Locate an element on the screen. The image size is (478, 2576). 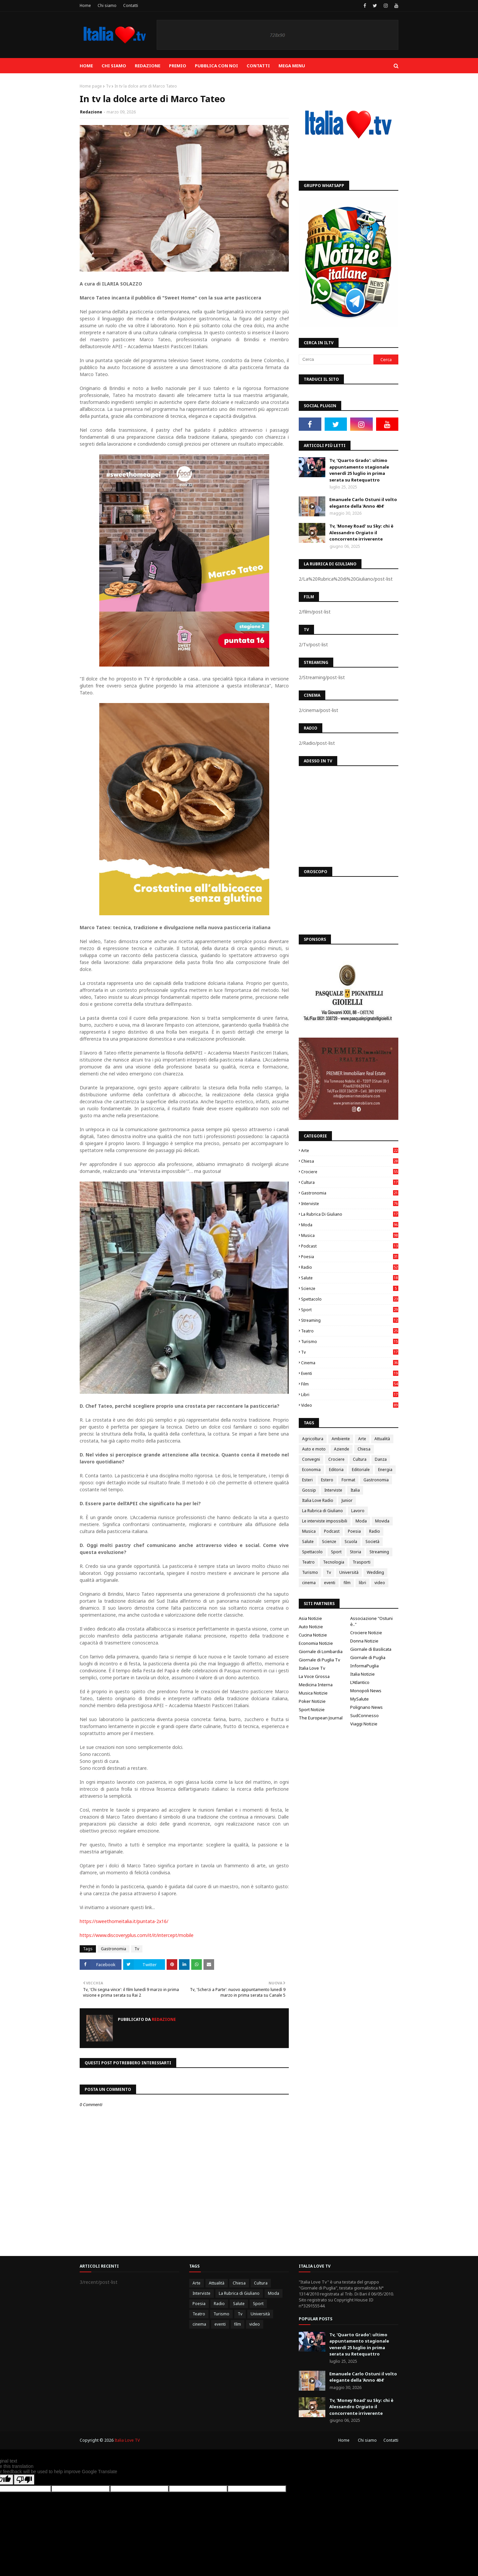
Format is located at coordinates (348, 1480).